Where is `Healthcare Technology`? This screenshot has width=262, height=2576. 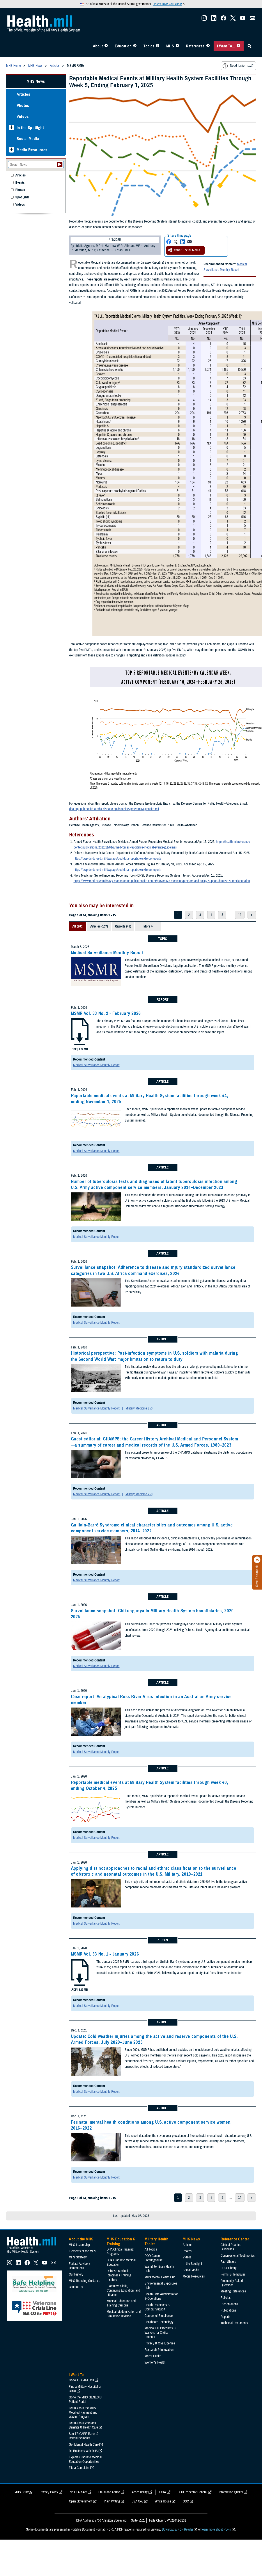
Healthcare Technology is located at coordinates (159, 2322).